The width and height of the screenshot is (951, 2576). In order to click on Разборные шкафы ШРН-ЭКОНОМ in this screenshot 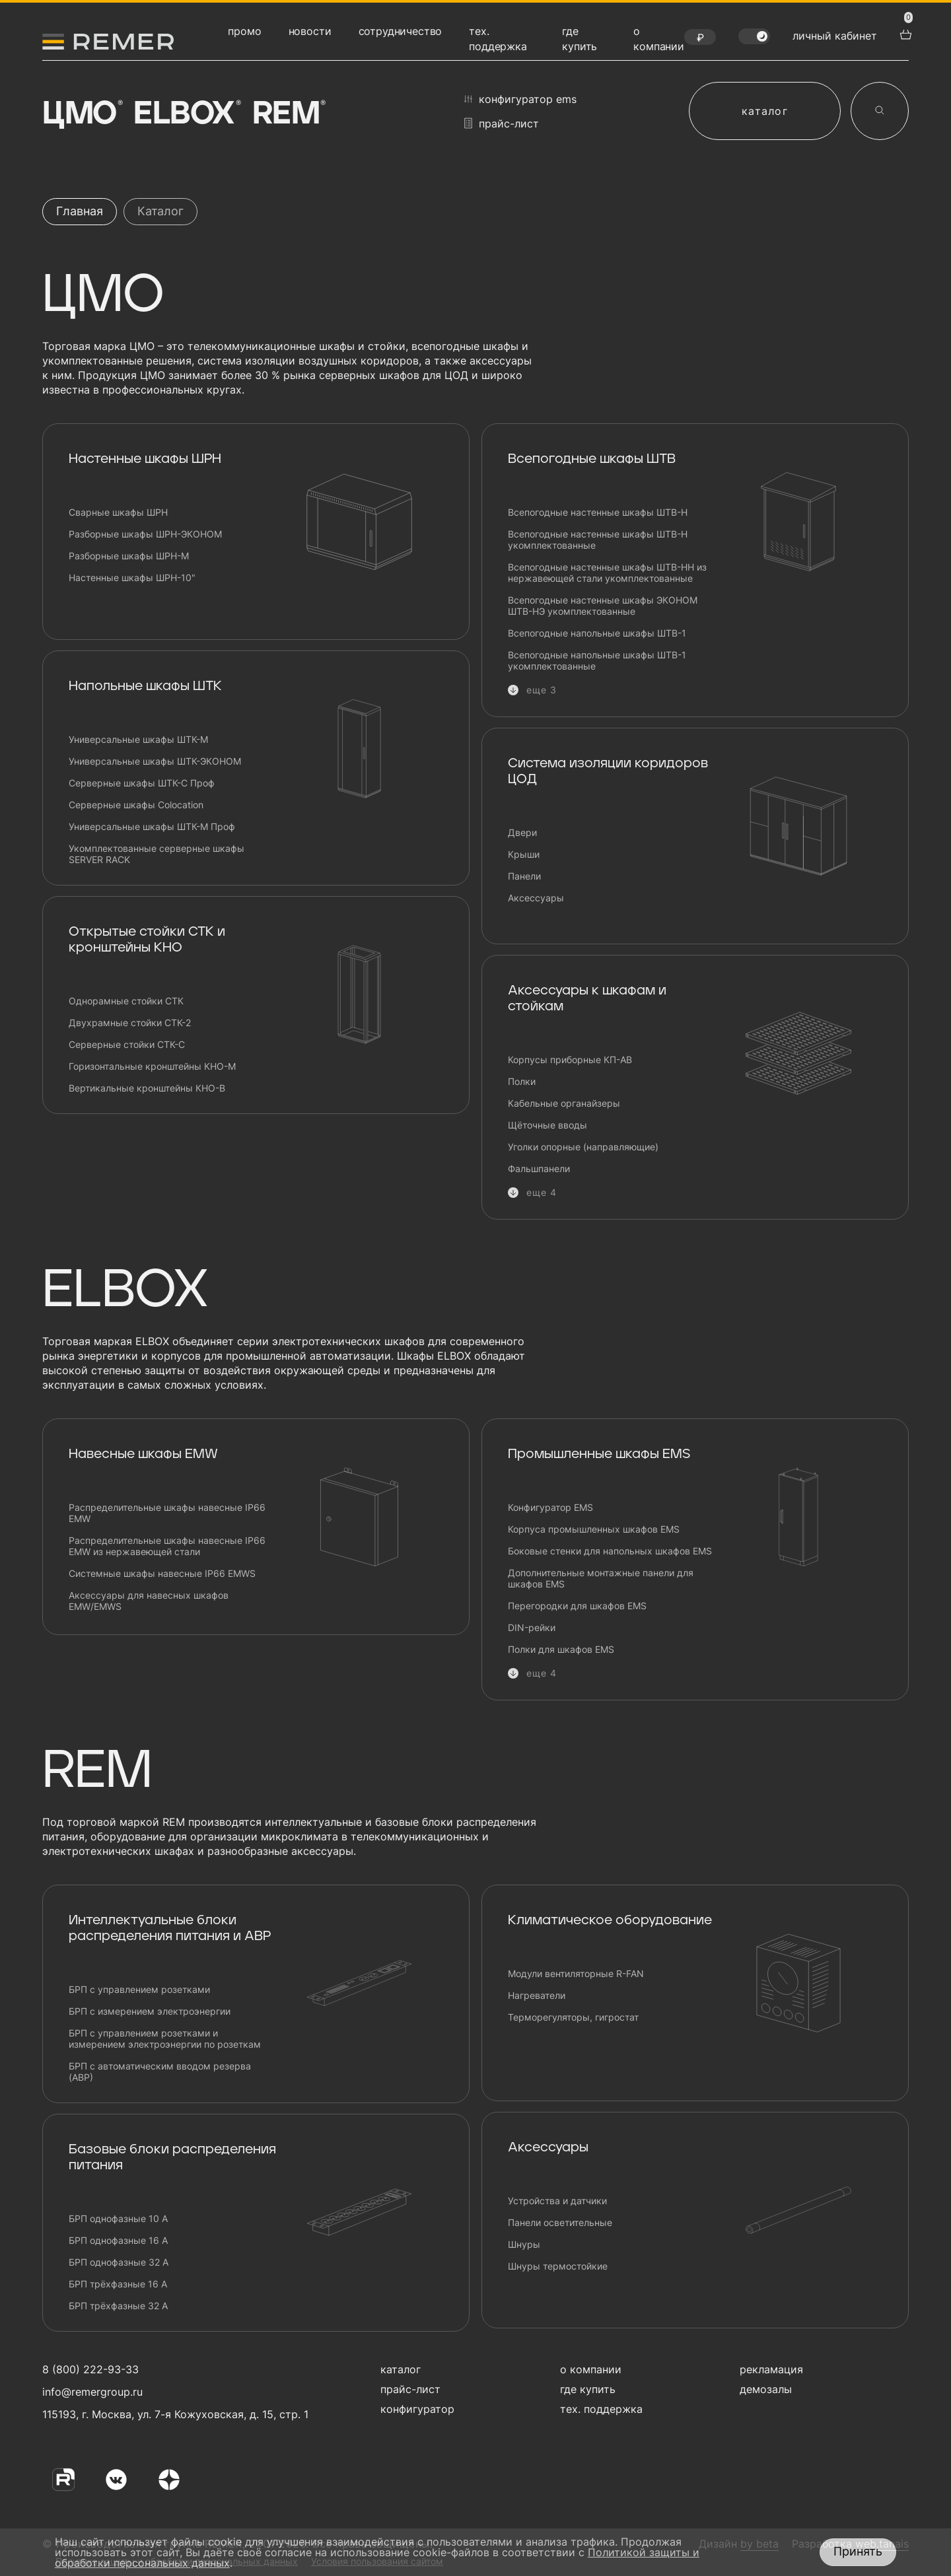, I will do `click(145, 534)`.